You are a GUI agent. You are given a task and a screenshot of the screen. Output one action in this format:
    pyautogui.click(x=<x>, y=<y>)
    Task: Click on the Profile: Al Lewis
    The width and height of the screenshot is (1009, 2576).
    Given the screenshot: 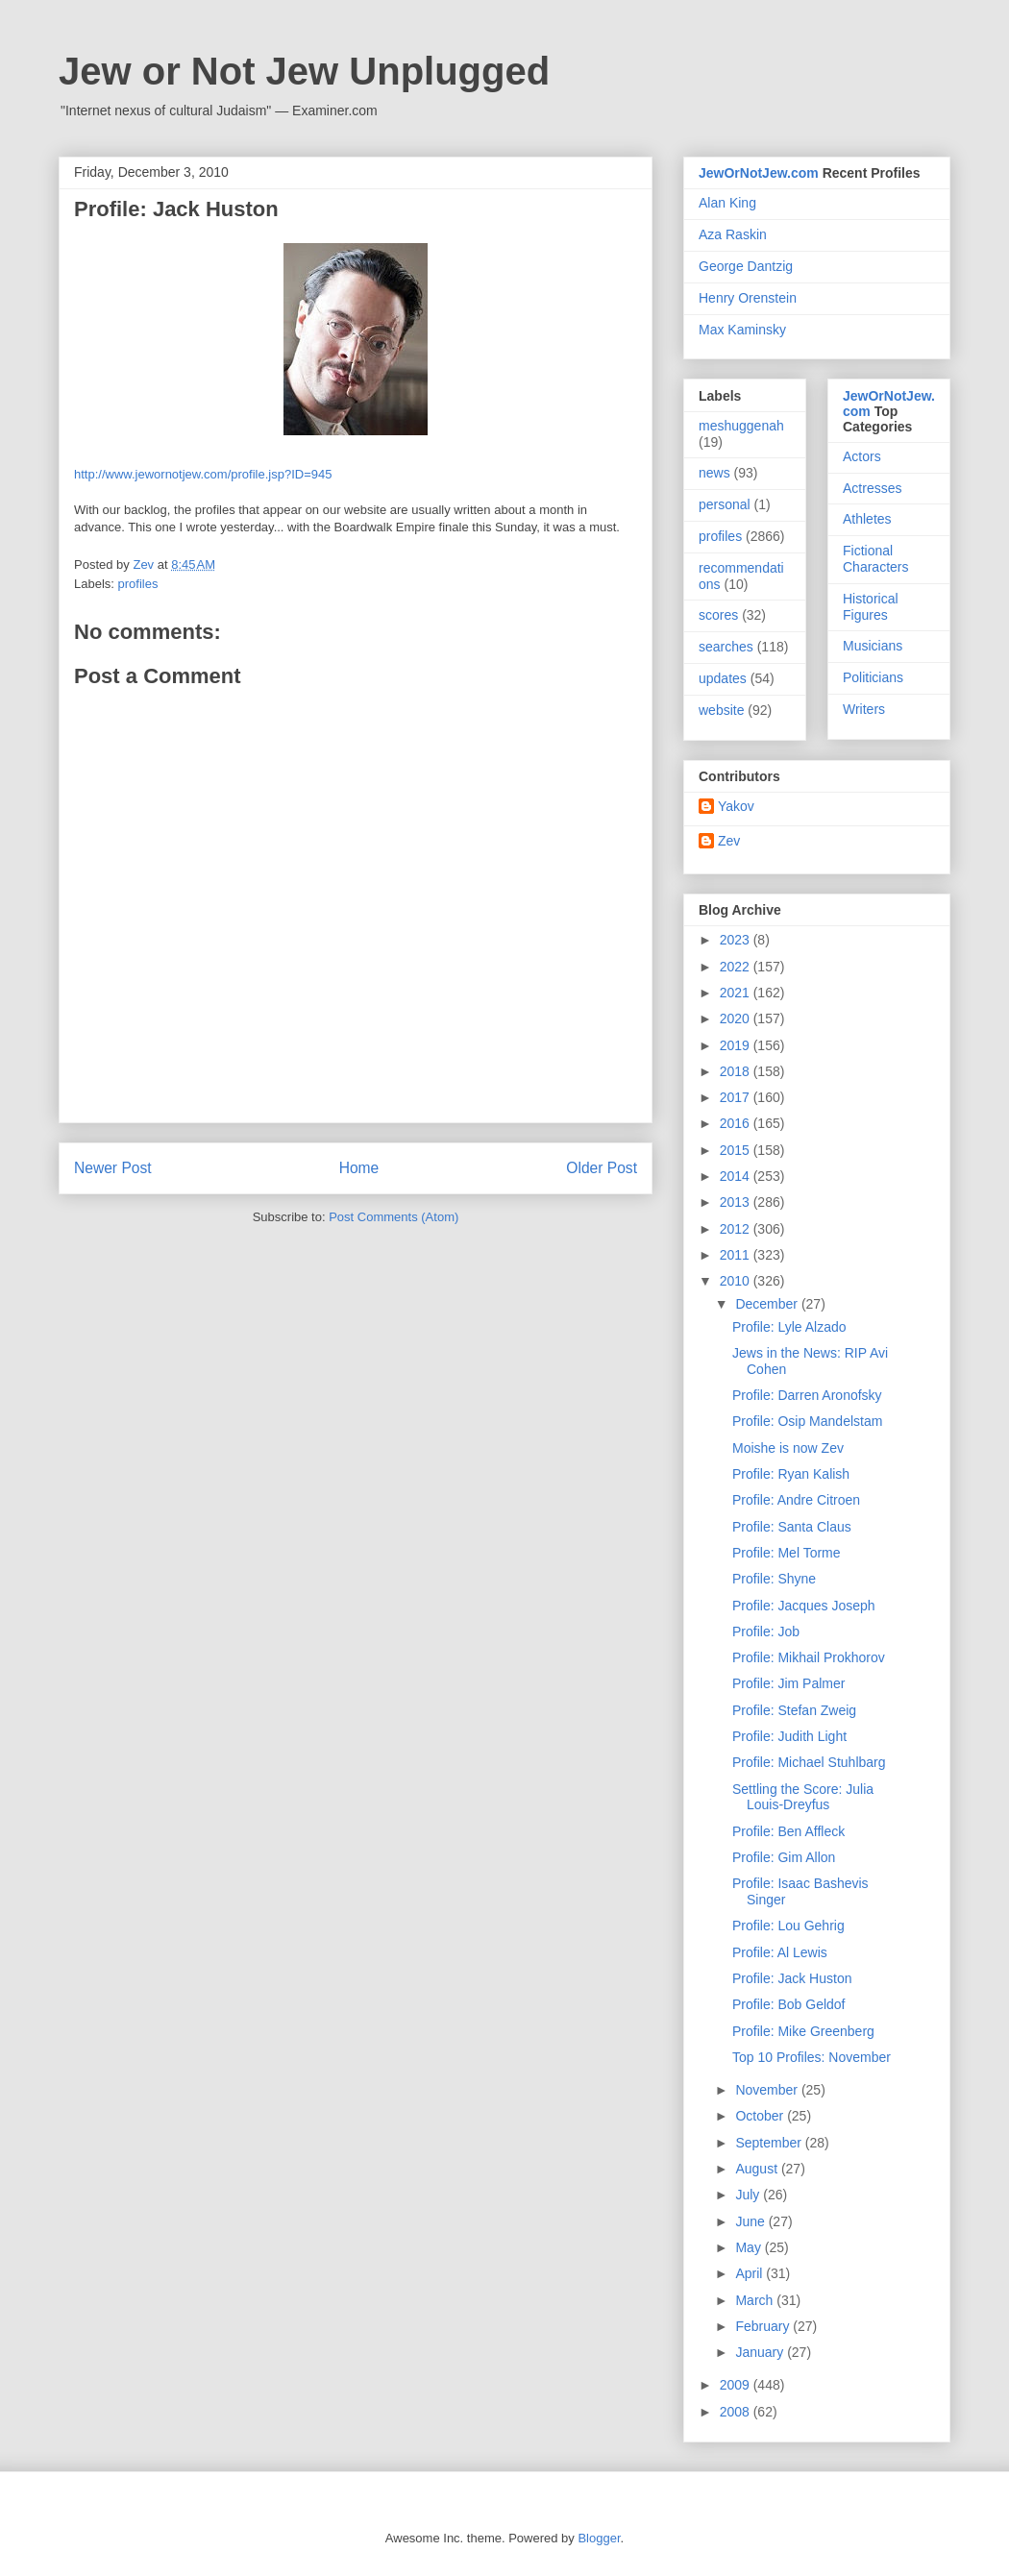 What is the action you would take?
    pyautogui.click(x=779, y=1952)
    